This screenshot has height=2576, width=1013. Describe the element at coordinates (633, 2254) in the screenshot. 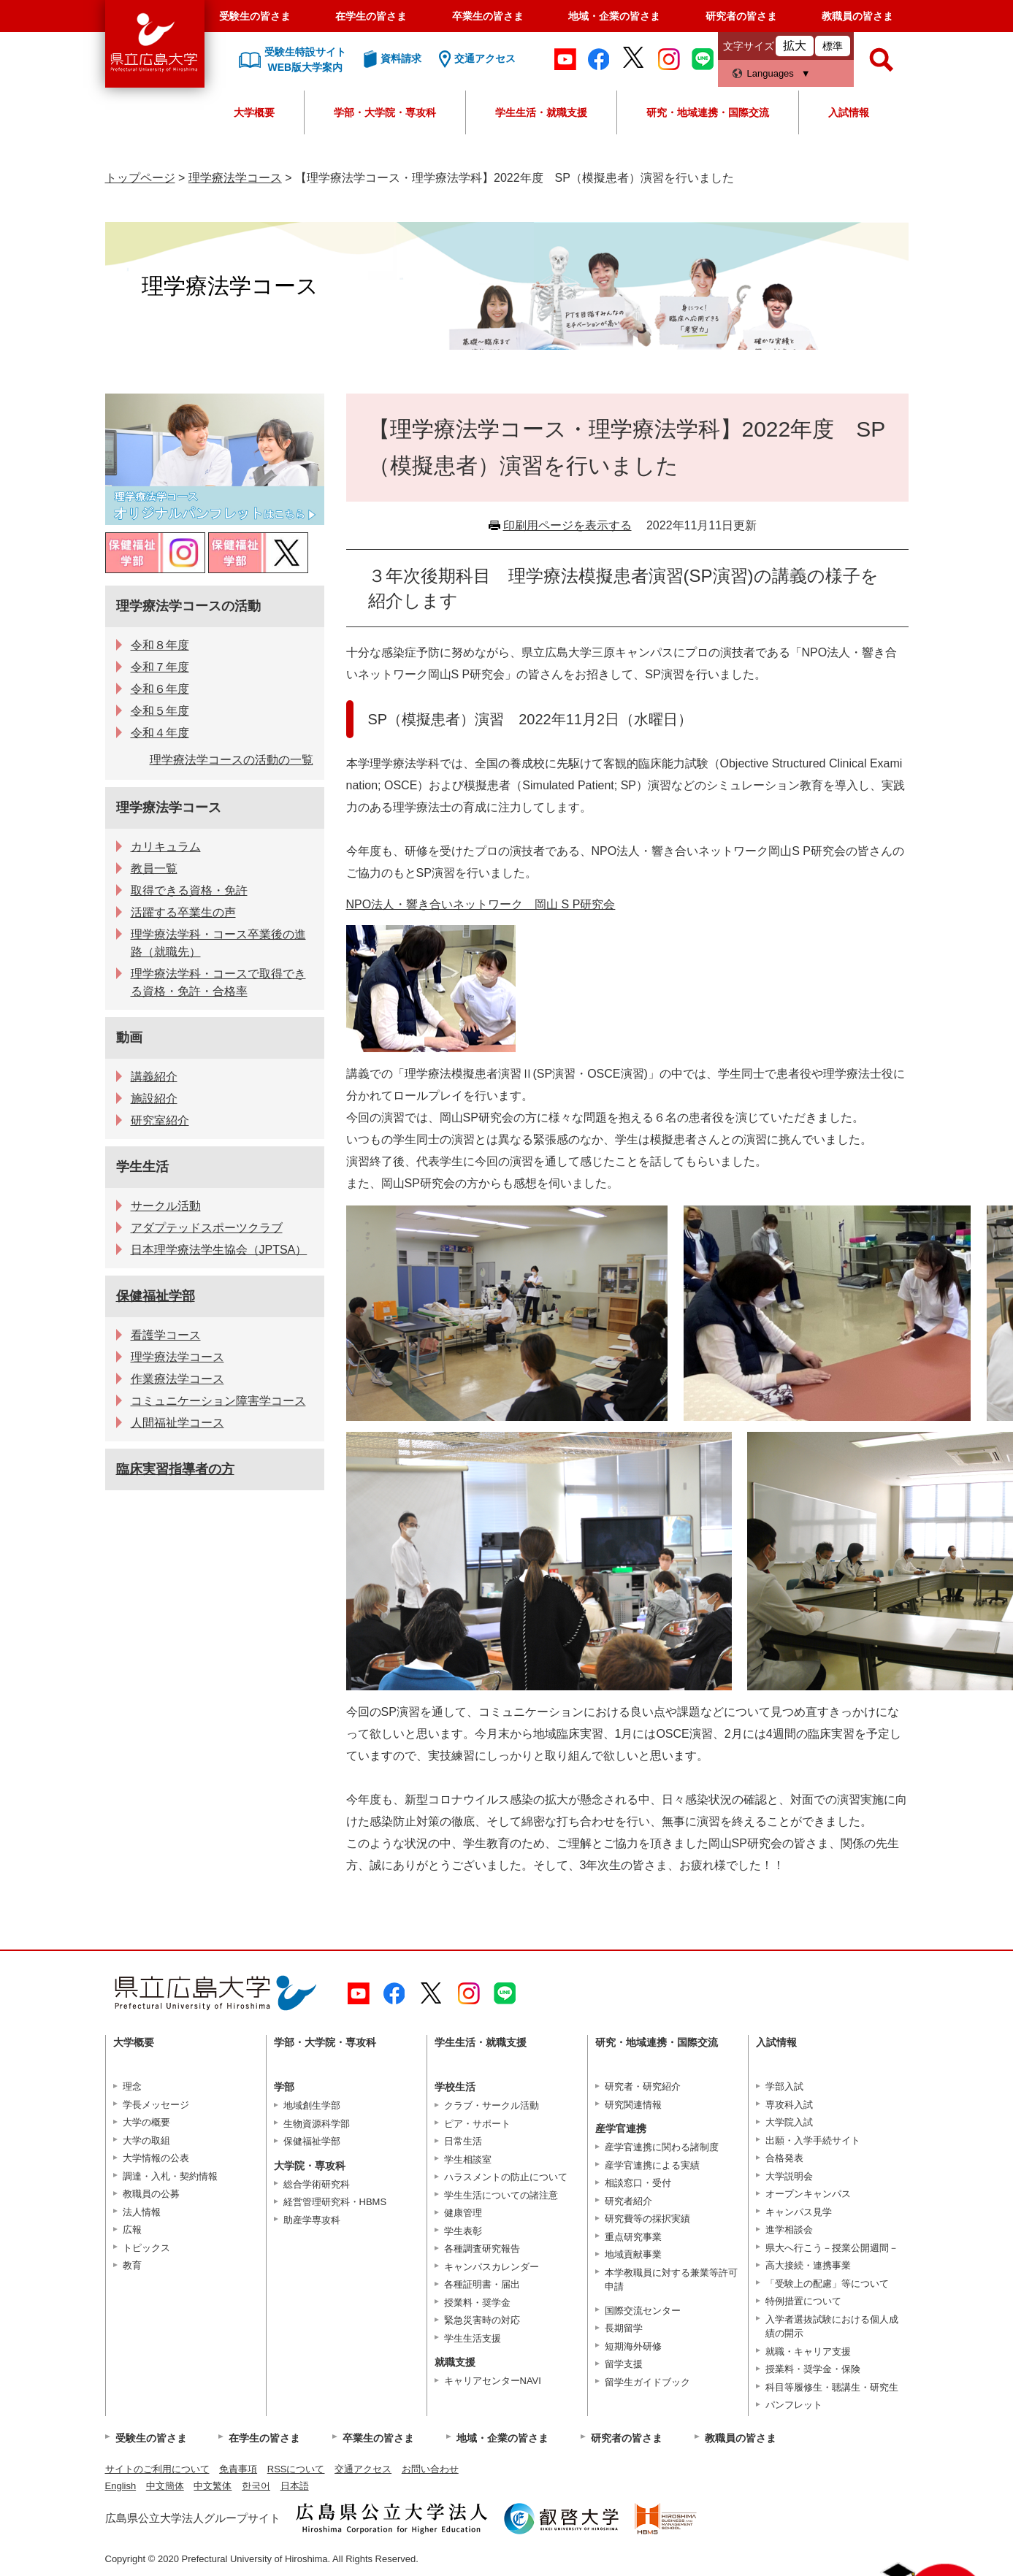

I see `地域貢献事業` at that location.